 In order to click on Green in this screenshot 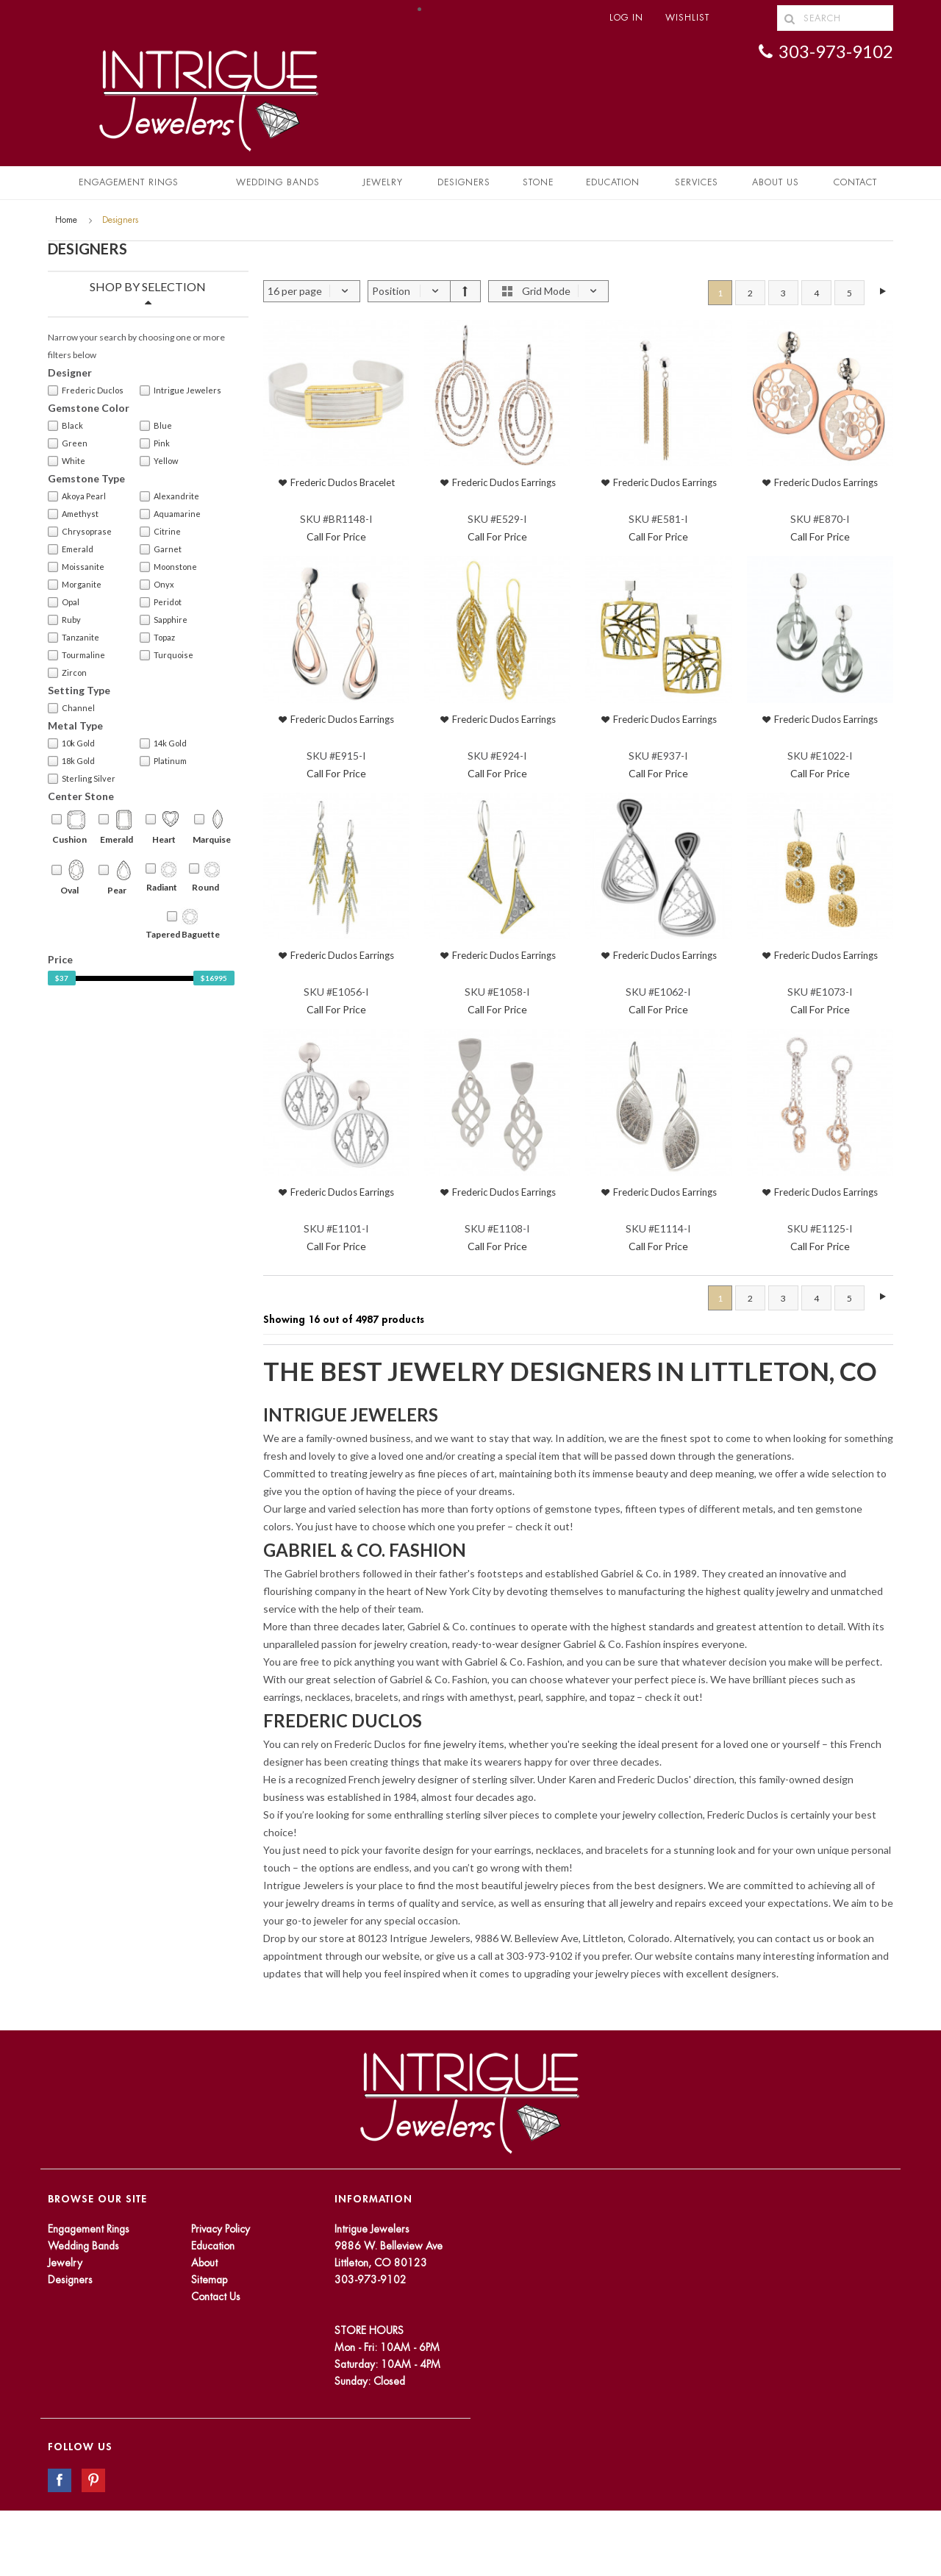, I will do `click(67, 443)`.